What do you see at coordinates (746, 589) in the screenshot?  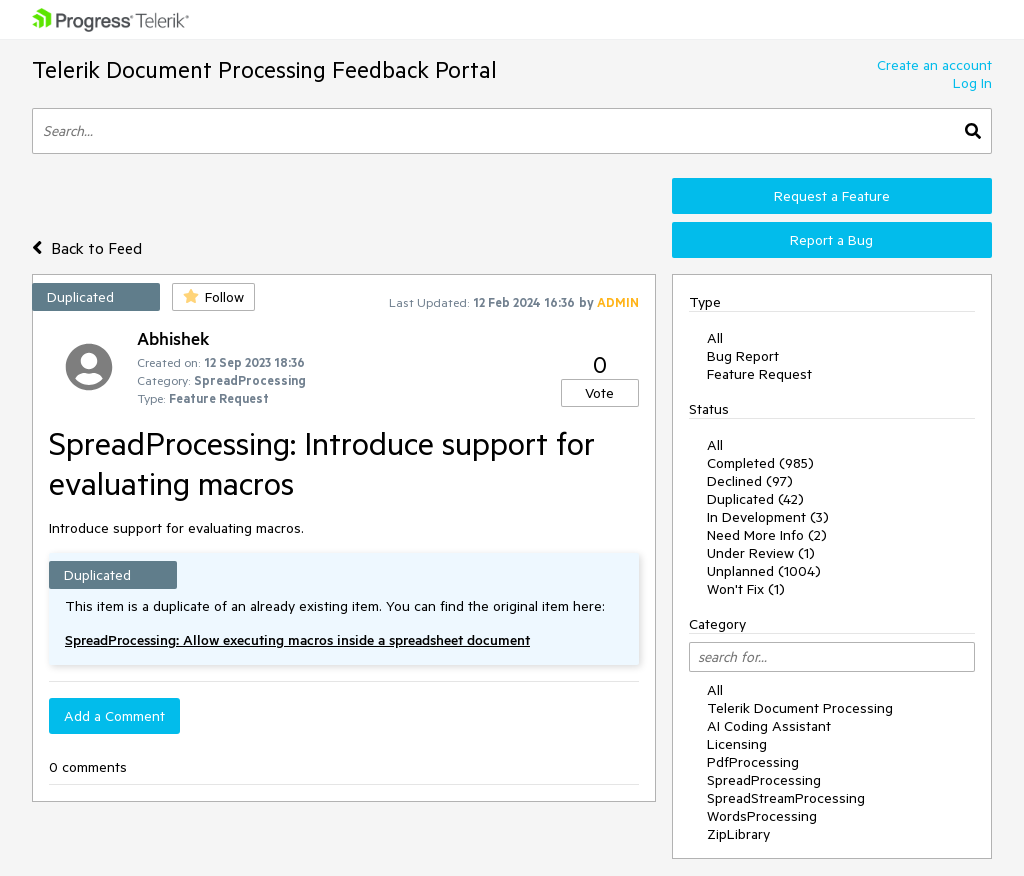 I see `Won't Fix (1)` at bounding box center [746, 589].